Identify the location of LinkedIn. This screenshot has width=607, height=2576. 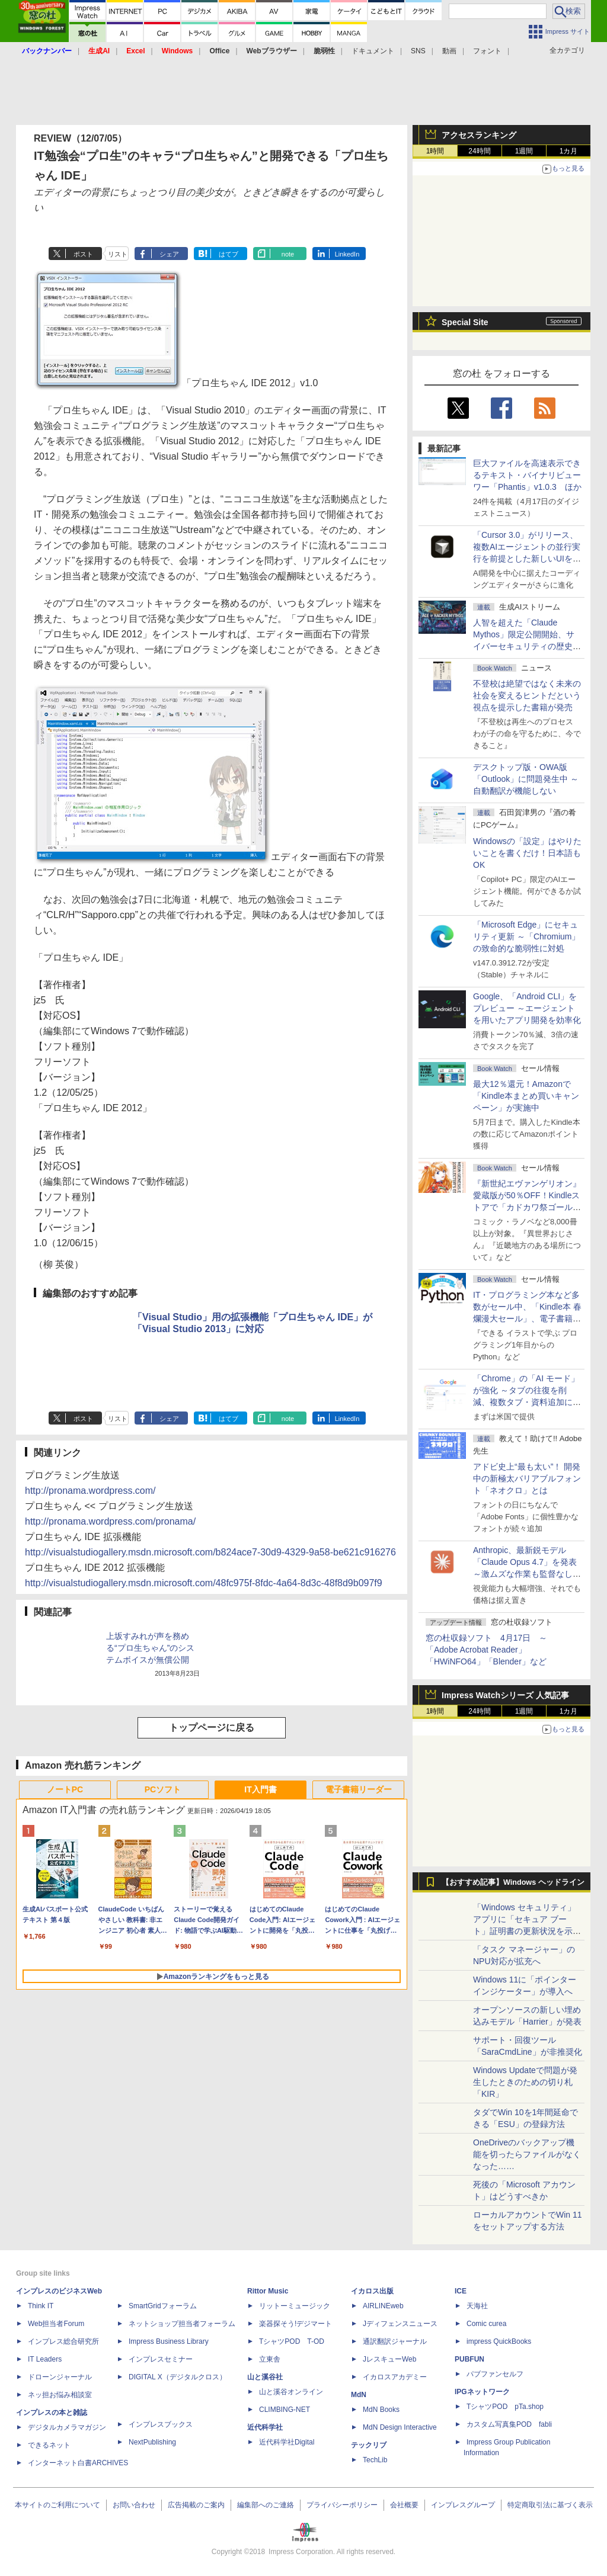
(347, 254).